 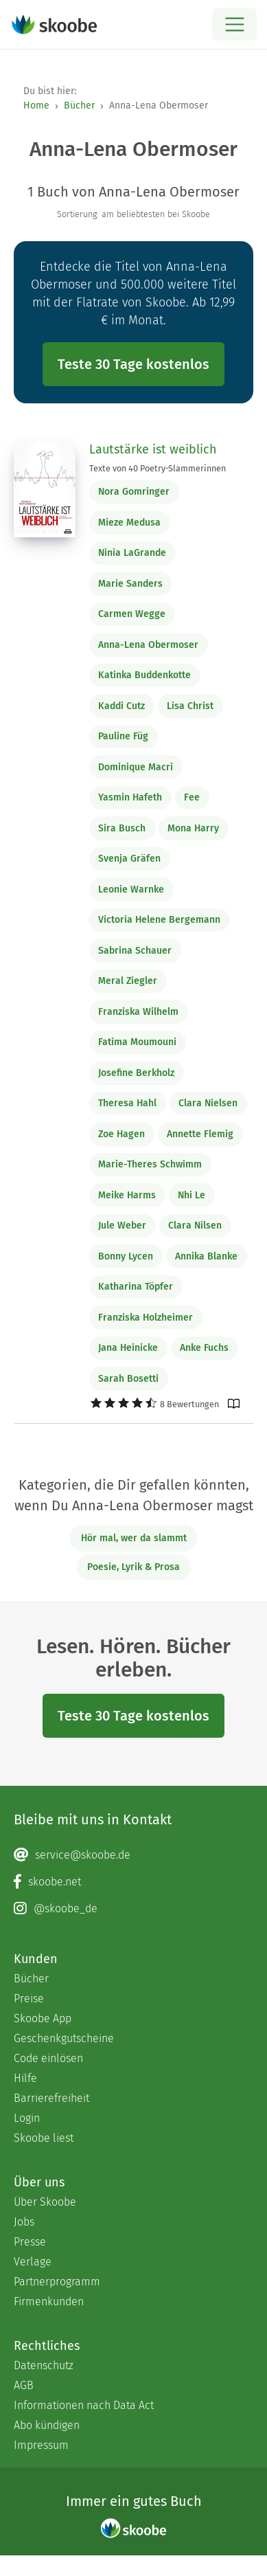 What do you see at coordinates (132, 553) in the screenshot?
I see `Ninia LaGrande` at bounding box center [132, 553].